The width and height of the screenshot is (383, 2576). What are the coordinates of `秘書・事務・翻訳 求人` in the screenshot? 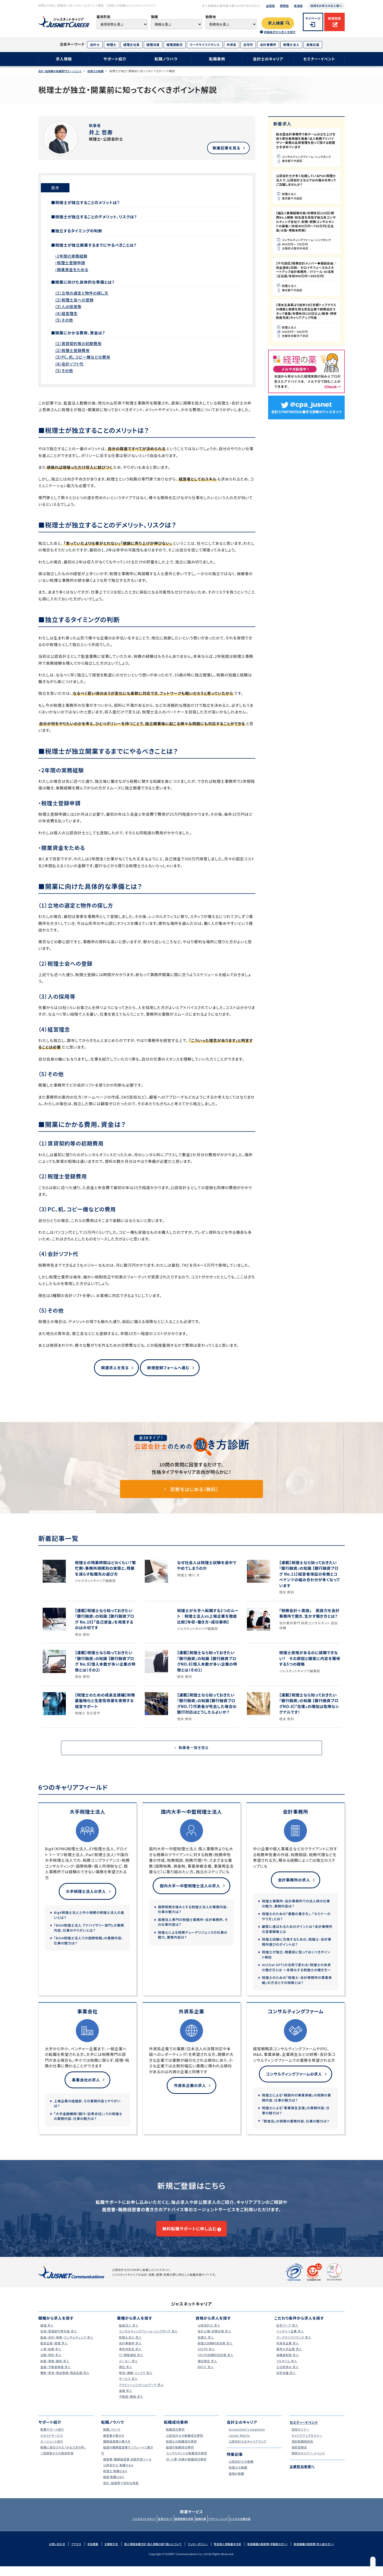 It's located at (54, 2370).